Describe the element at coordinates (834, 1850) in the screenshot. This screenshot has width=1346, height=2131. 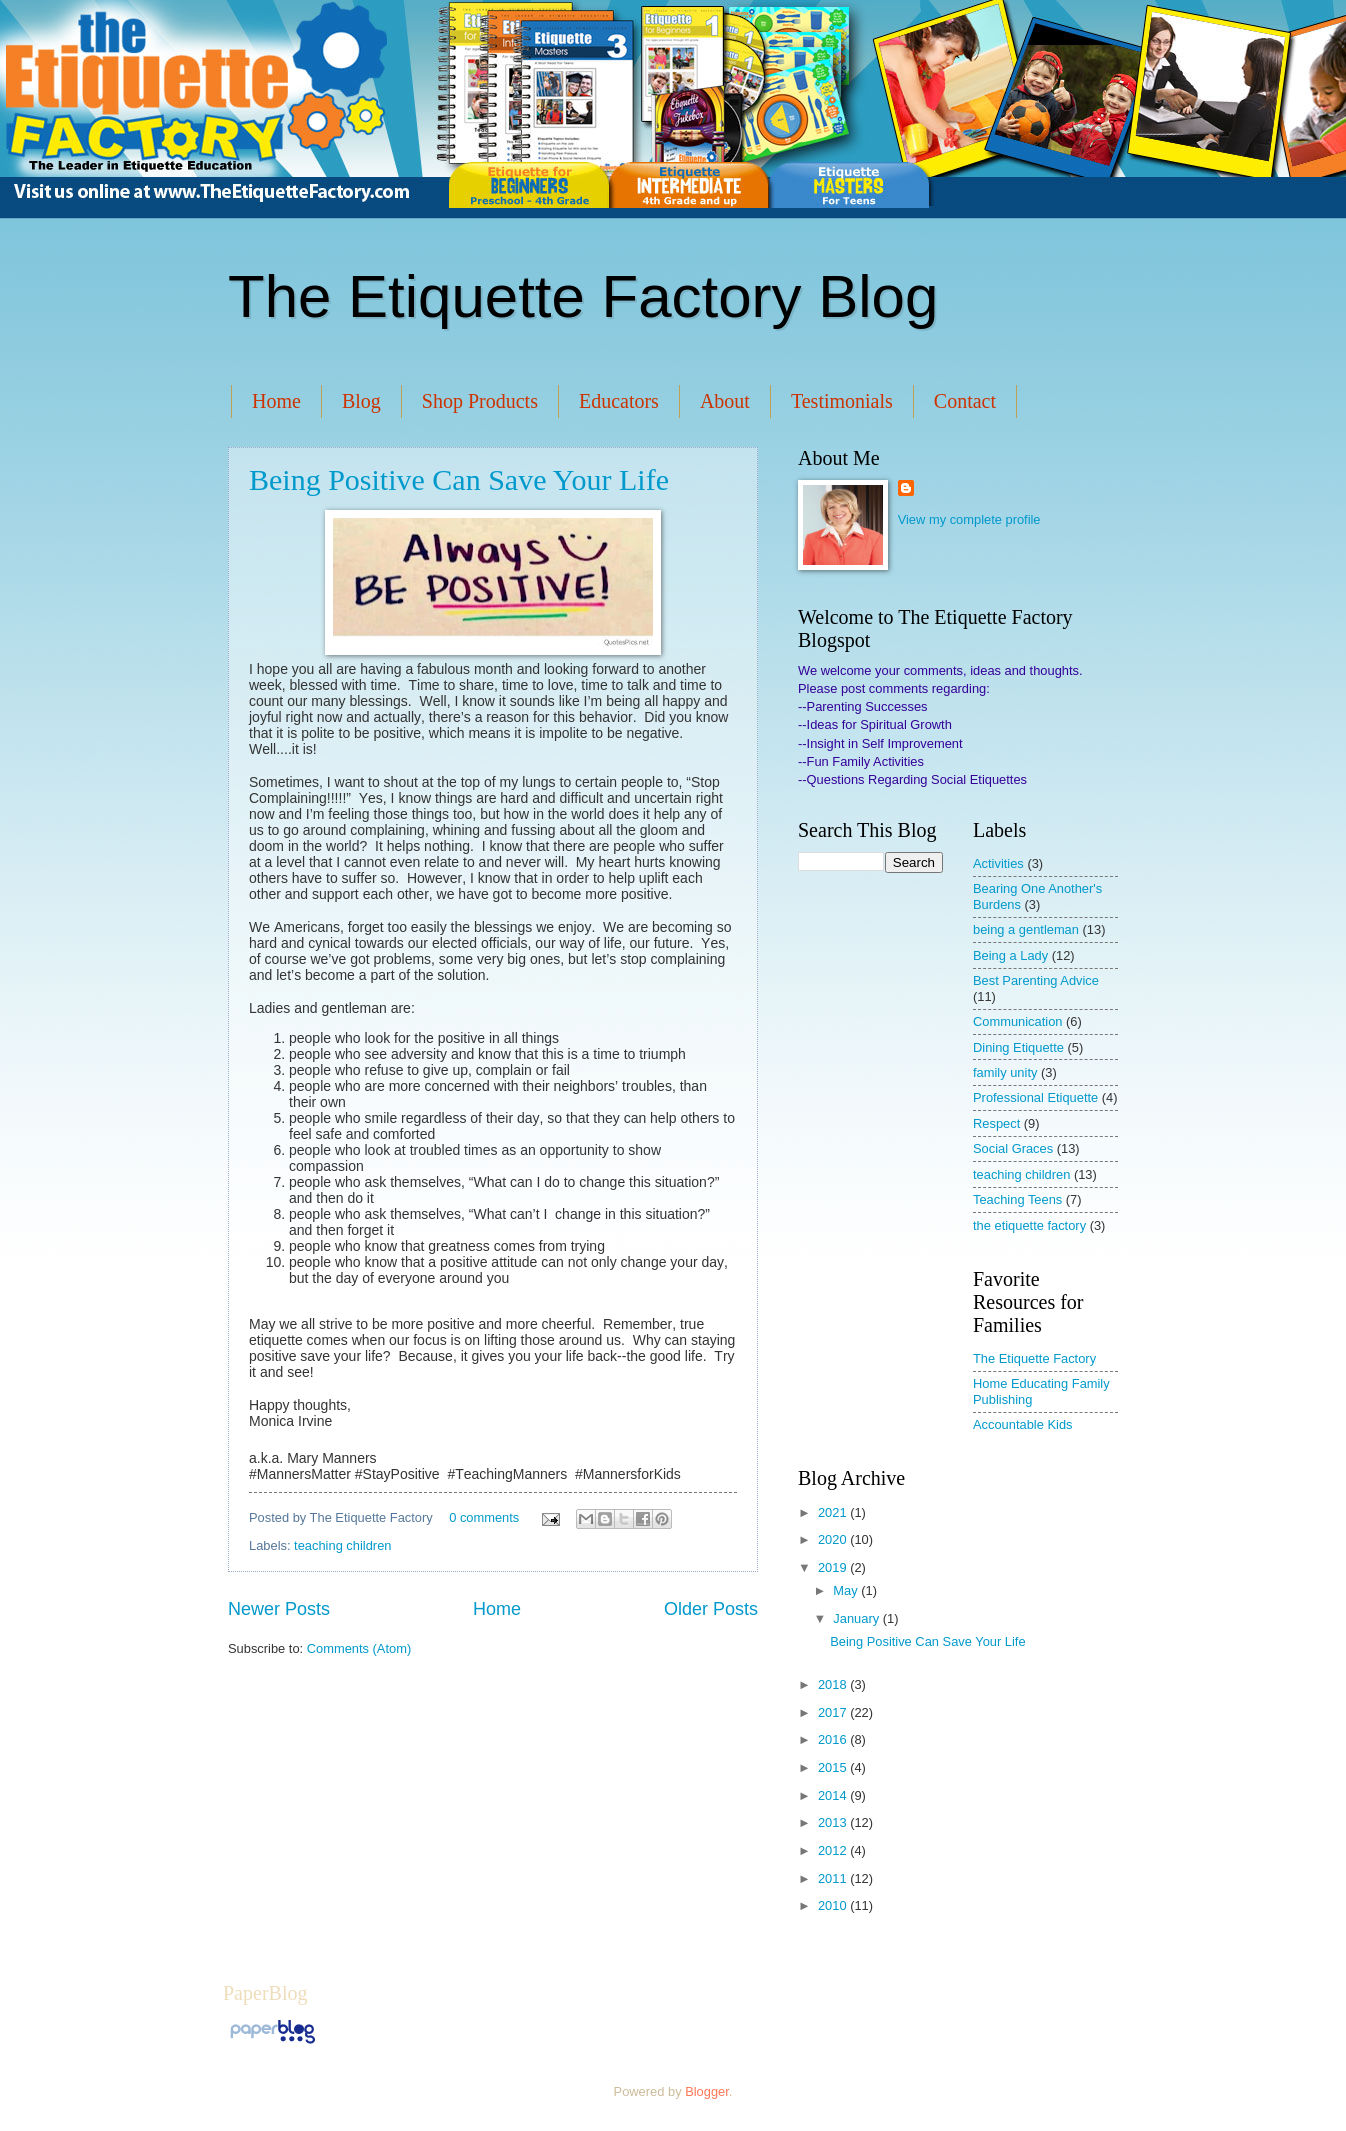
I see `2012` at that location.